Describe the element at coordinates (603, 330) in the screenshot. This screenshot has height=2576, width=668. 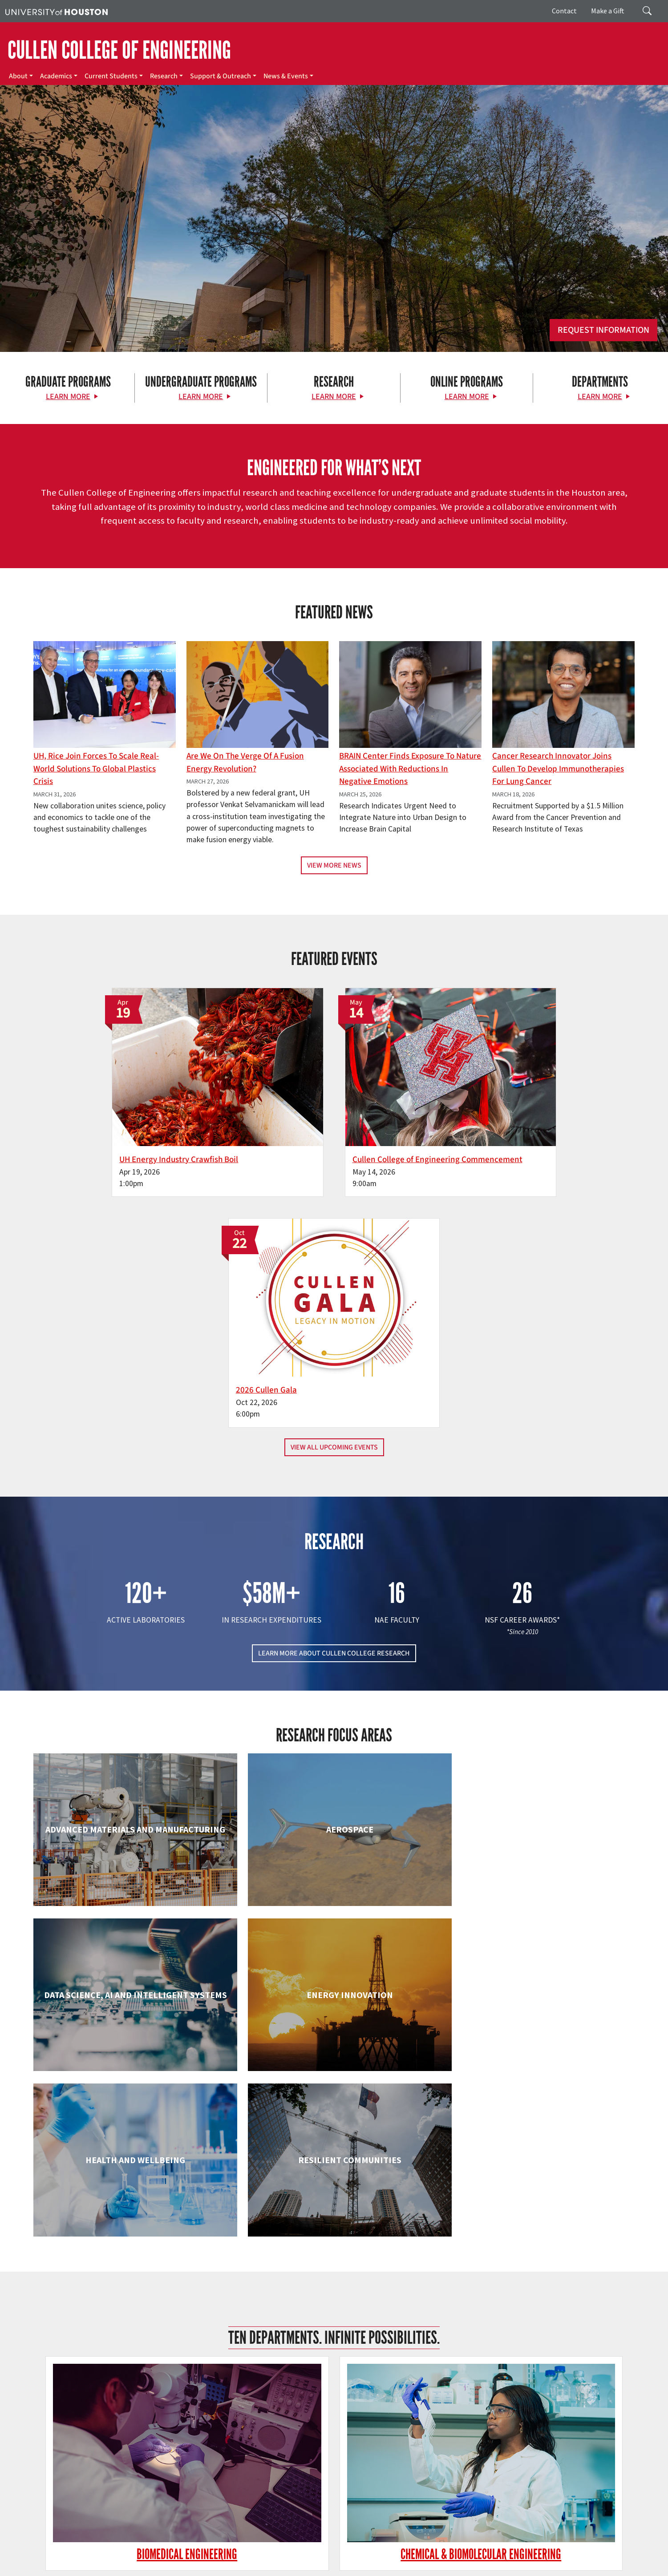
I see `Request Information` at that location.